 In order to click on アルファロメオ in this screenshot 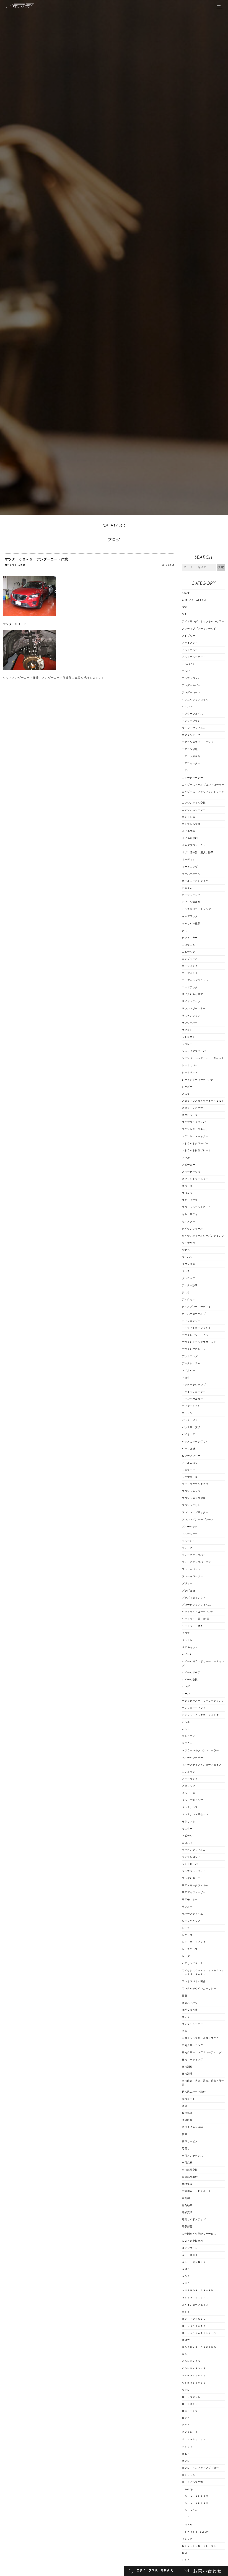, I will do `click(191, 678)`.